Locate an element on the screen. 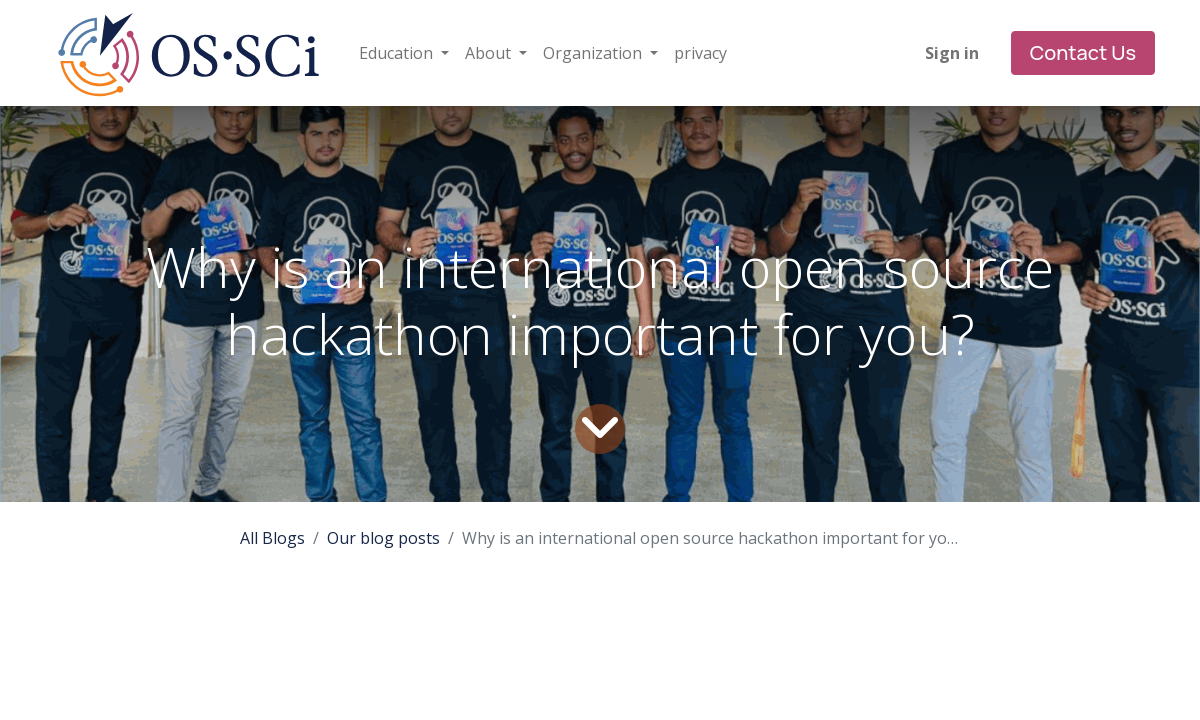 This screenshot has height=720, width=1200. Our blog posts is located at coordinates (383, 538).